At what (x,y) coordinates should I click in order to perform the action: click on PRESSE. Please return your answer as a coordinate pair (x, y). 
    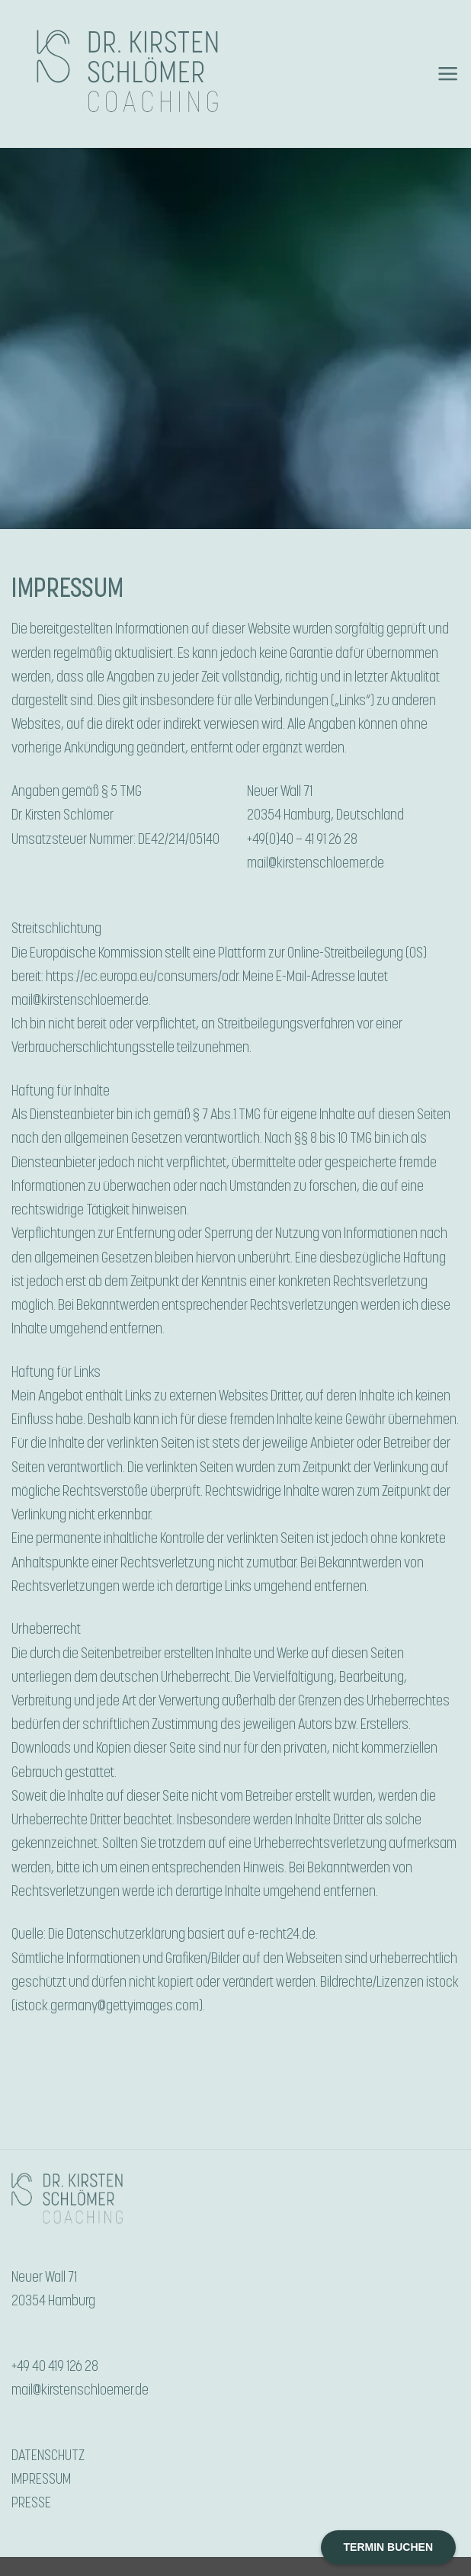
    Looking at the image, I should click on (31, 2502).